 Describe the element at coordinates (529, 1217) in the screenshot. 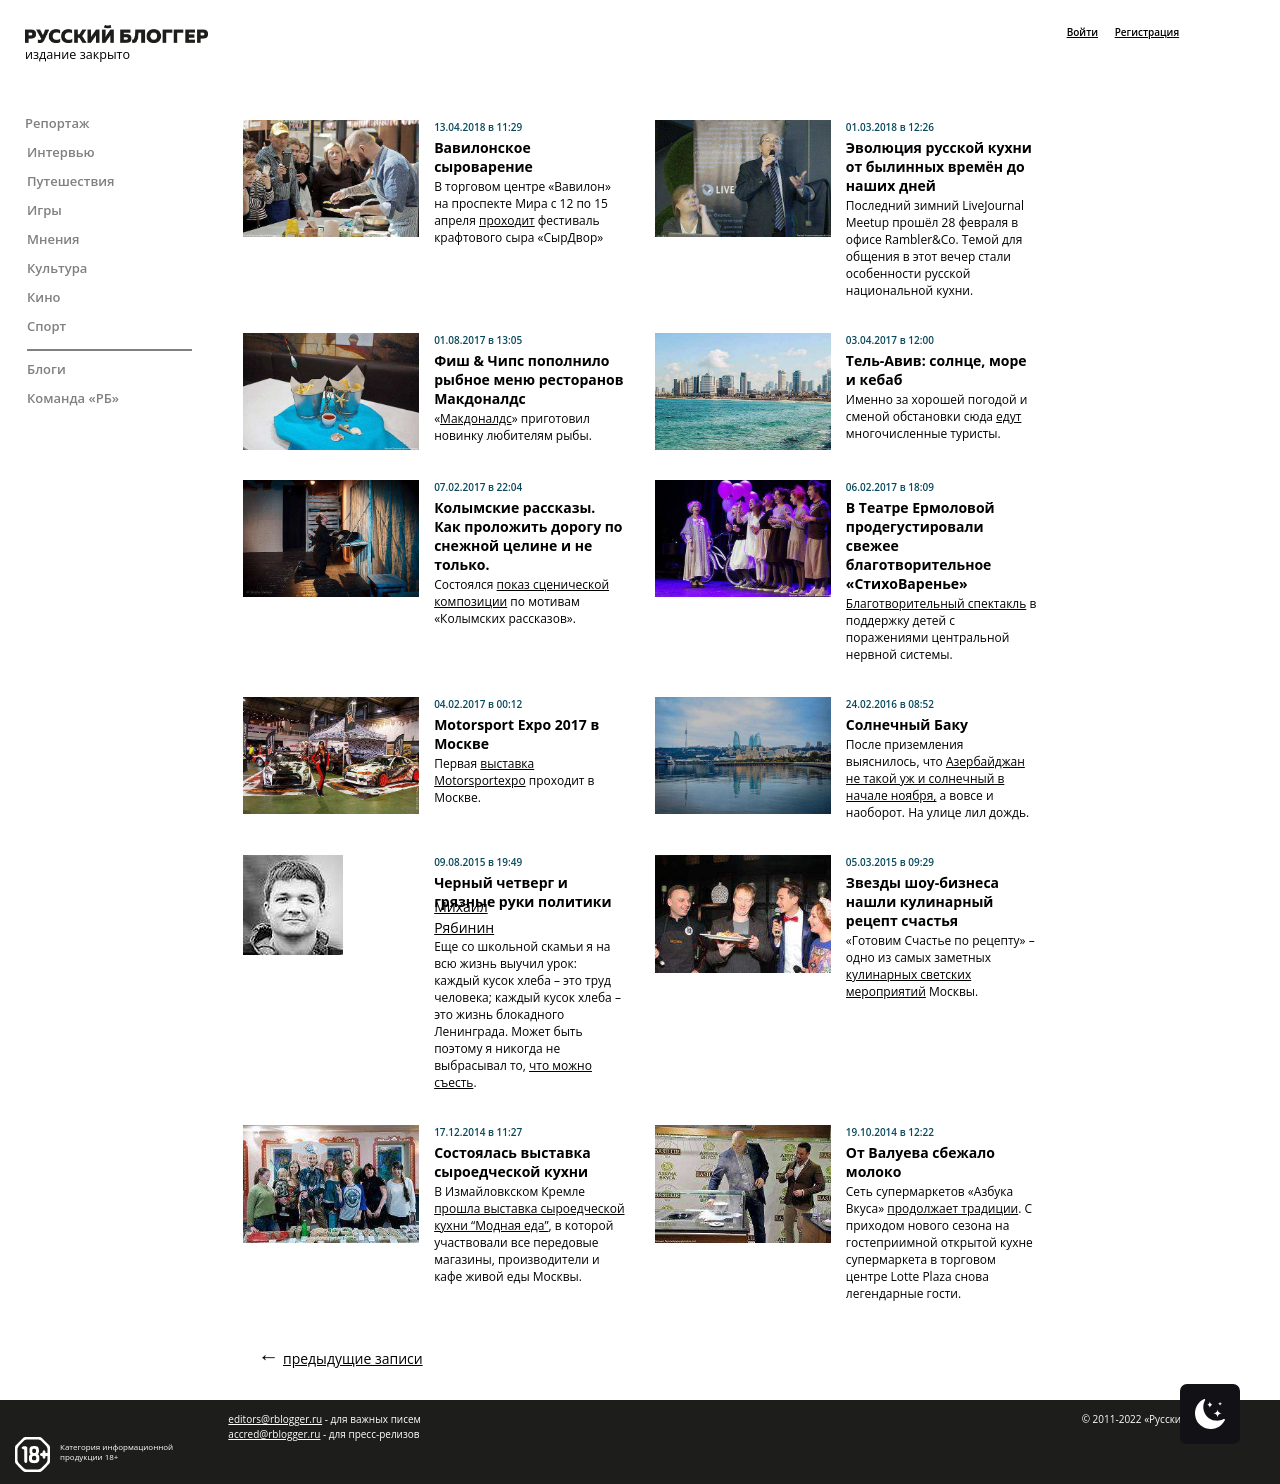

I see `прошла выставка сыроедческой кухни “Модная еда”` at that location.